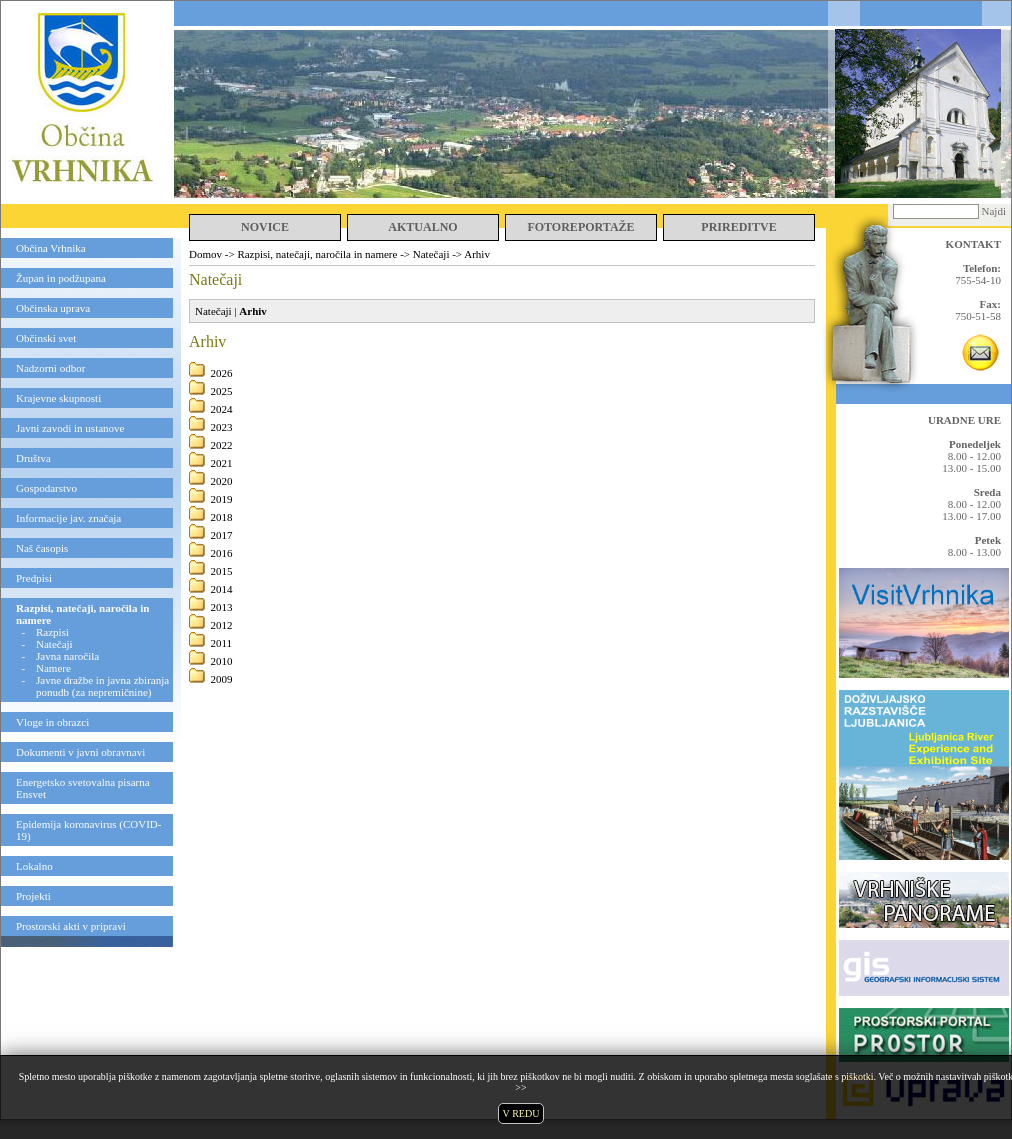  What do you see at coordinates (580, 227) in the screenshot?
I see `FOTOREPORTAŽE` at bounding box center [580, 227].